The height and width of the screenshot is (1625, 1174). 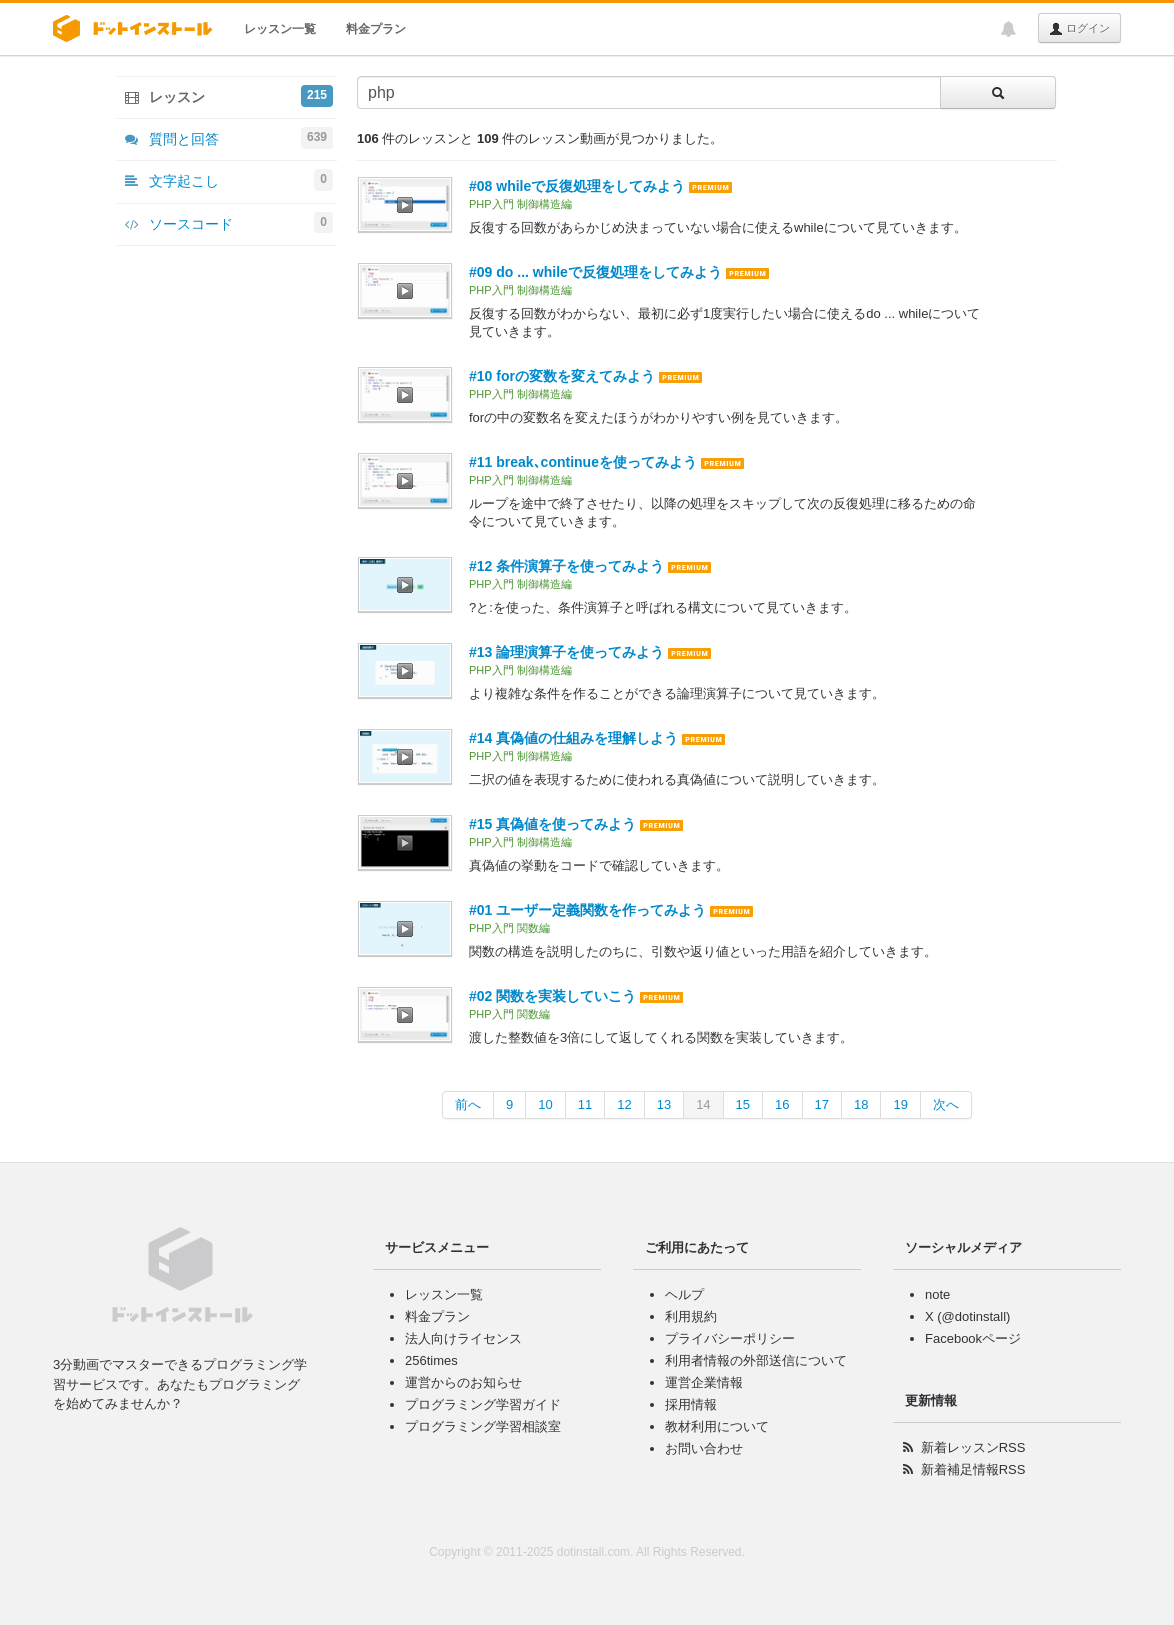 What do you see at coordinates (900, 1104) in the screenshot?
I see `19` at bounding box center [900, 1104].